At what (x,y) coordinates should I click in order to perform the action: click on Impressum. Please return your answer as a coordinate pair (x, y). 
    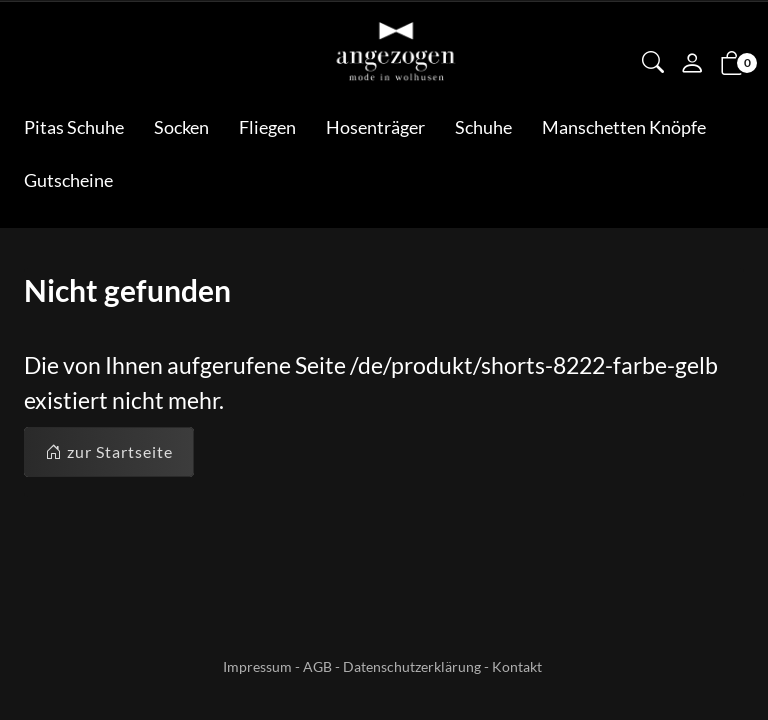
    Looking at the image, I should click on (257, 666).